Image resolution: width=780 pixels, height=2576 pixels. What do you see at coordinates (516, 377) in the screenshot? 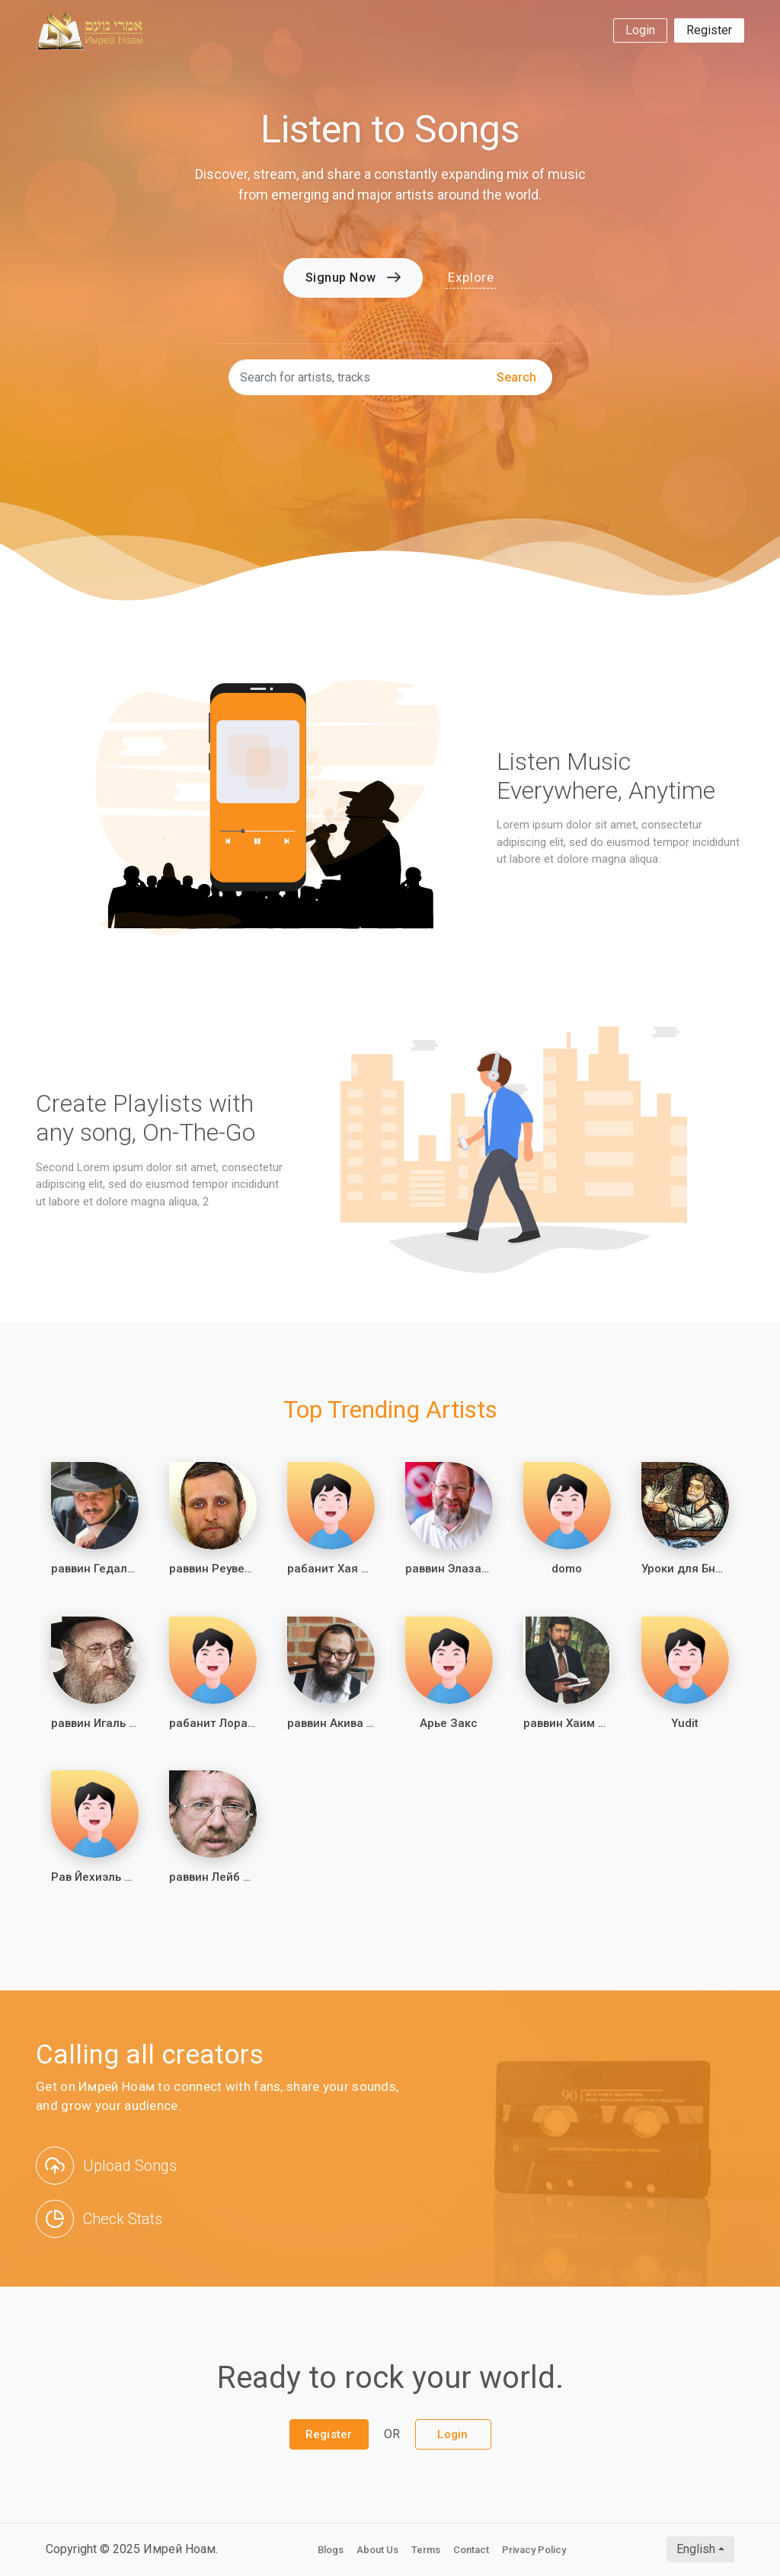
I see `search` at bounding box center [516, 377].